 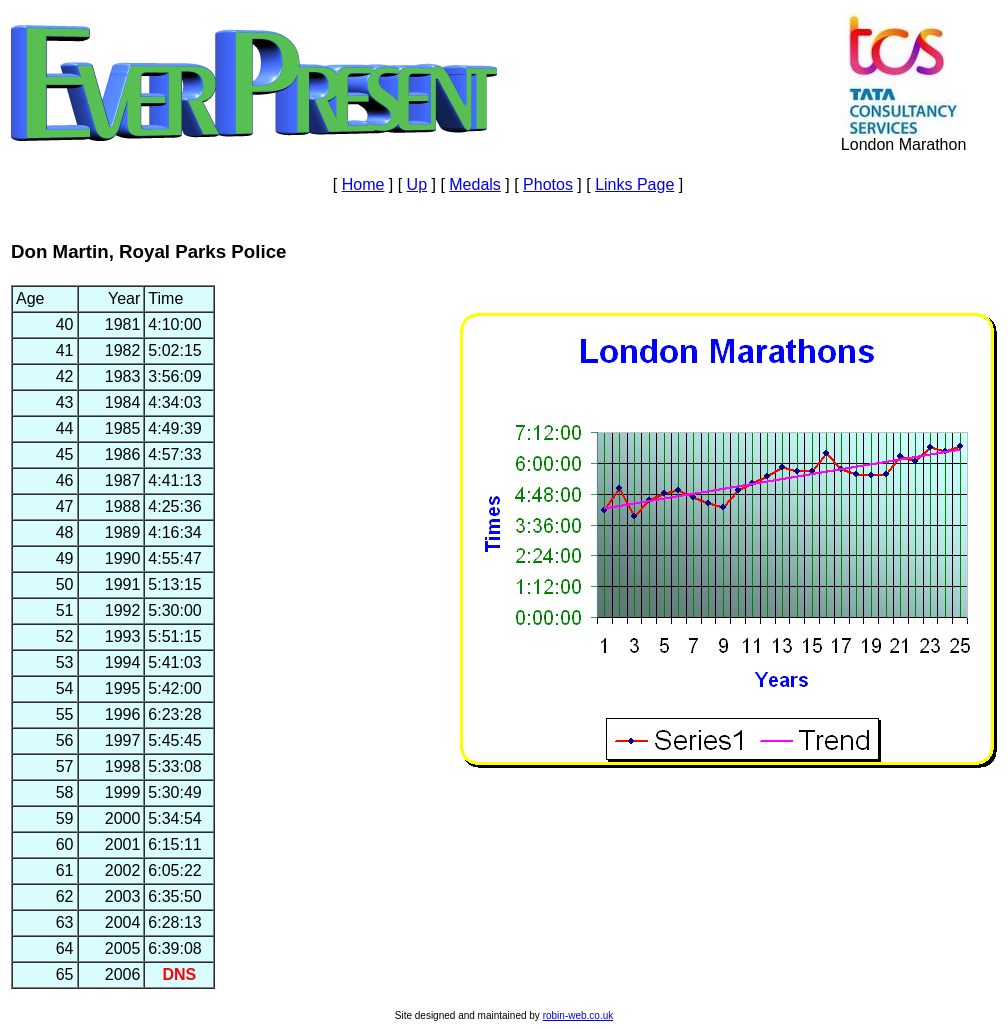 I want to click on Up, so click(x=417, y=184).